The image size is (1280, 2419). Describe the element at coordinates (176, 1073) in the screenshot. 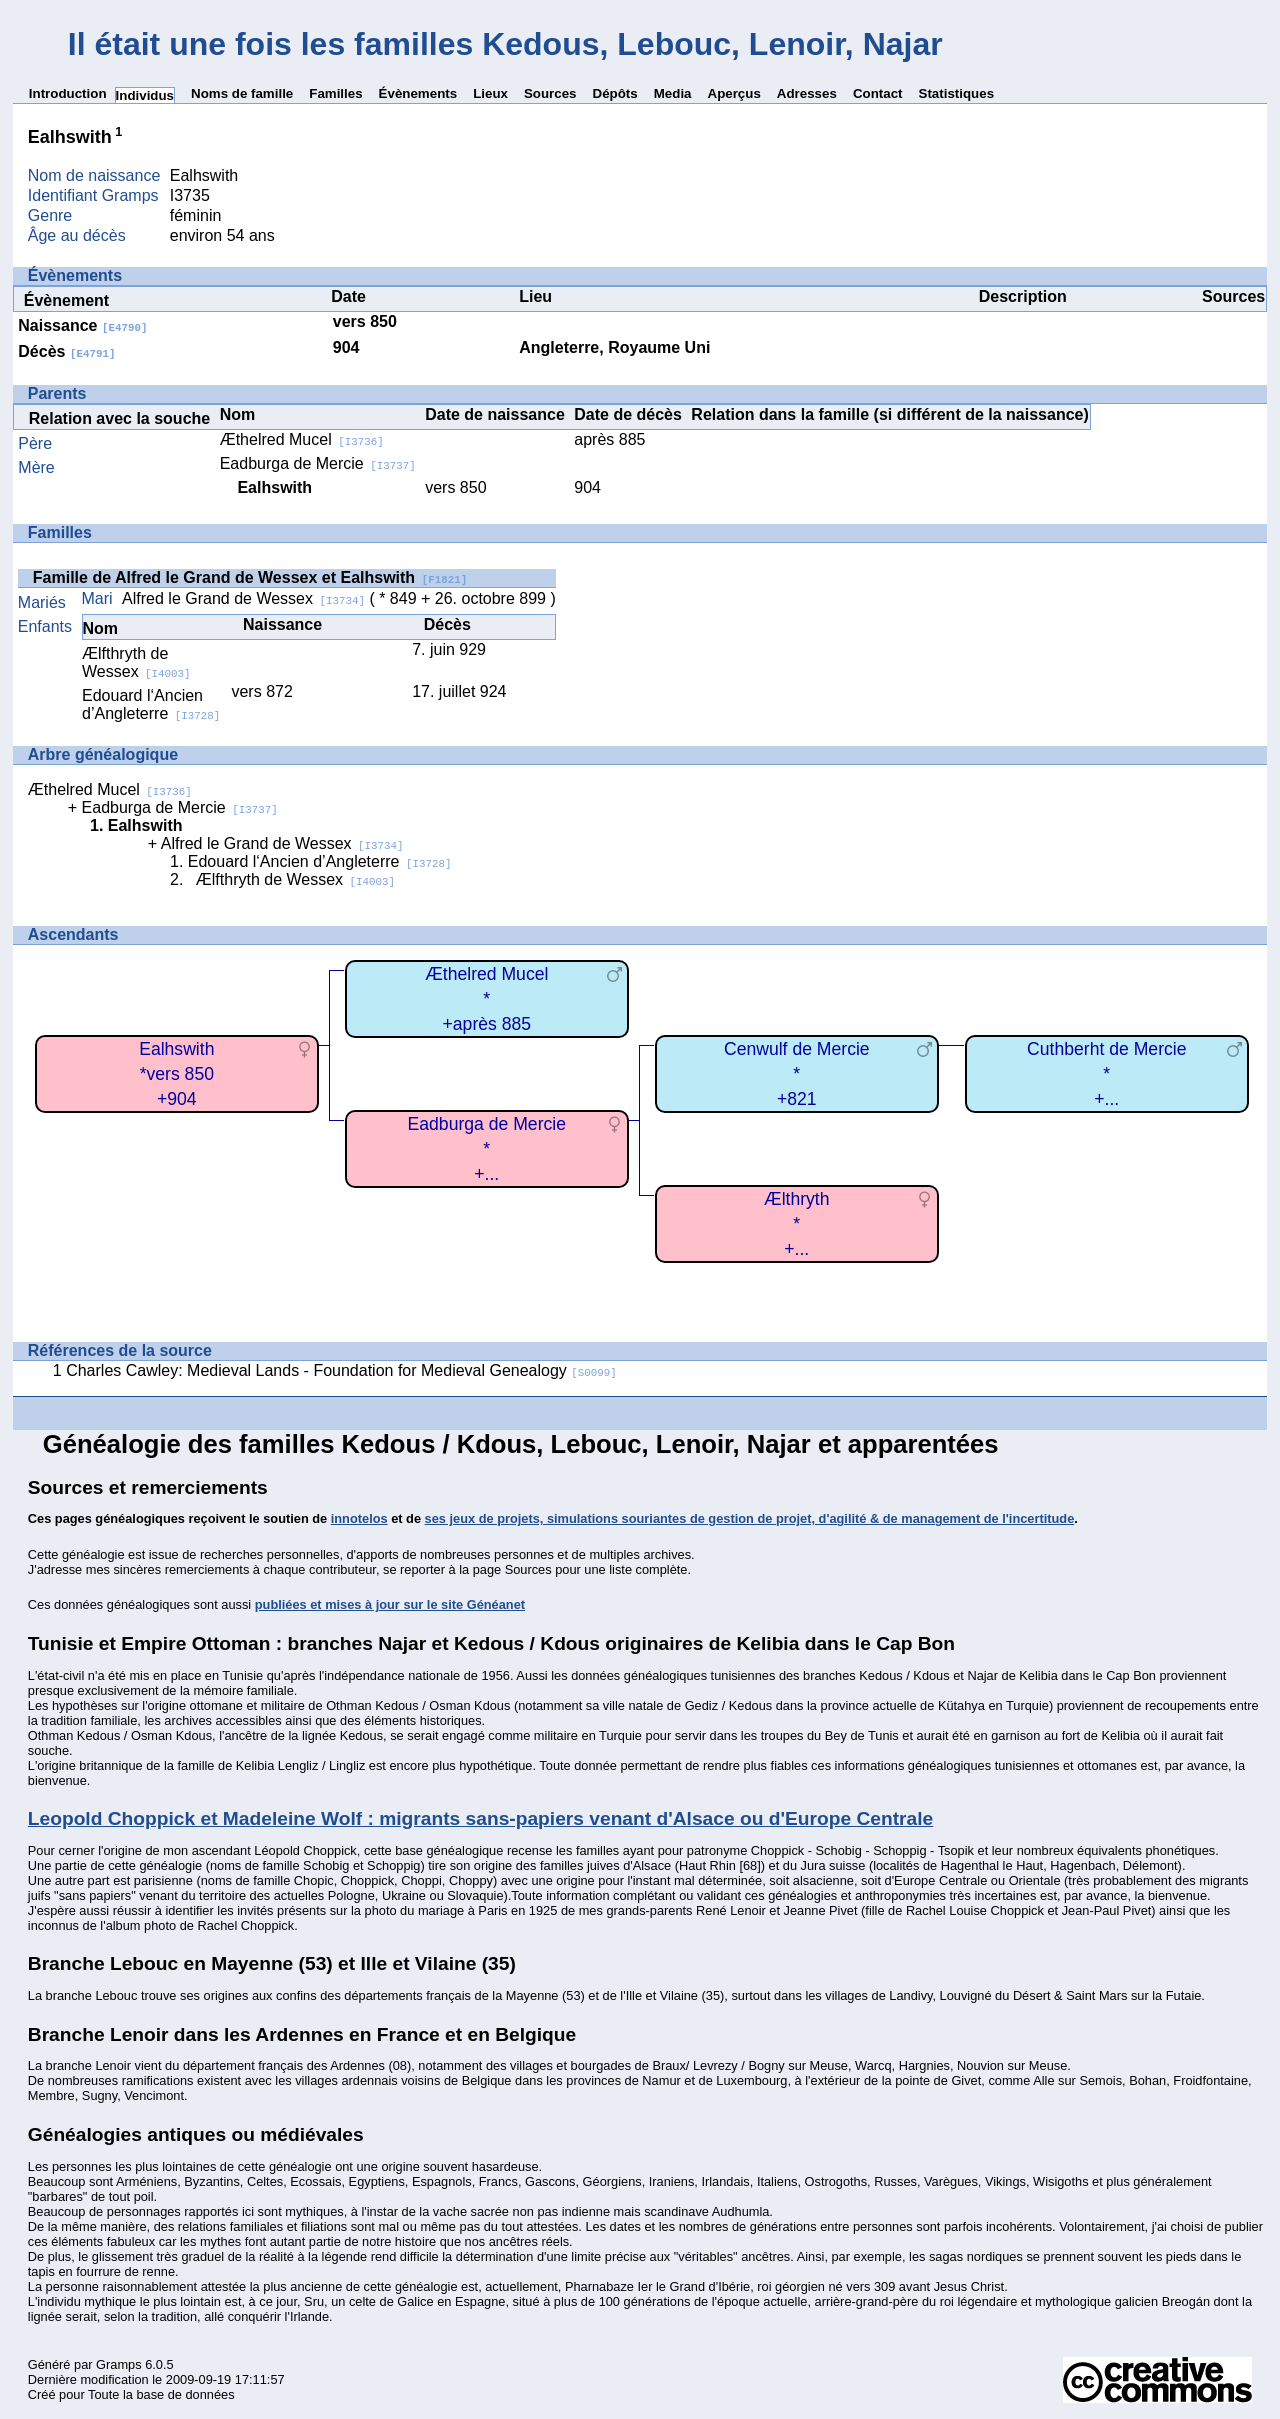

I see `Ealhswith*vers 850+904` at that location.